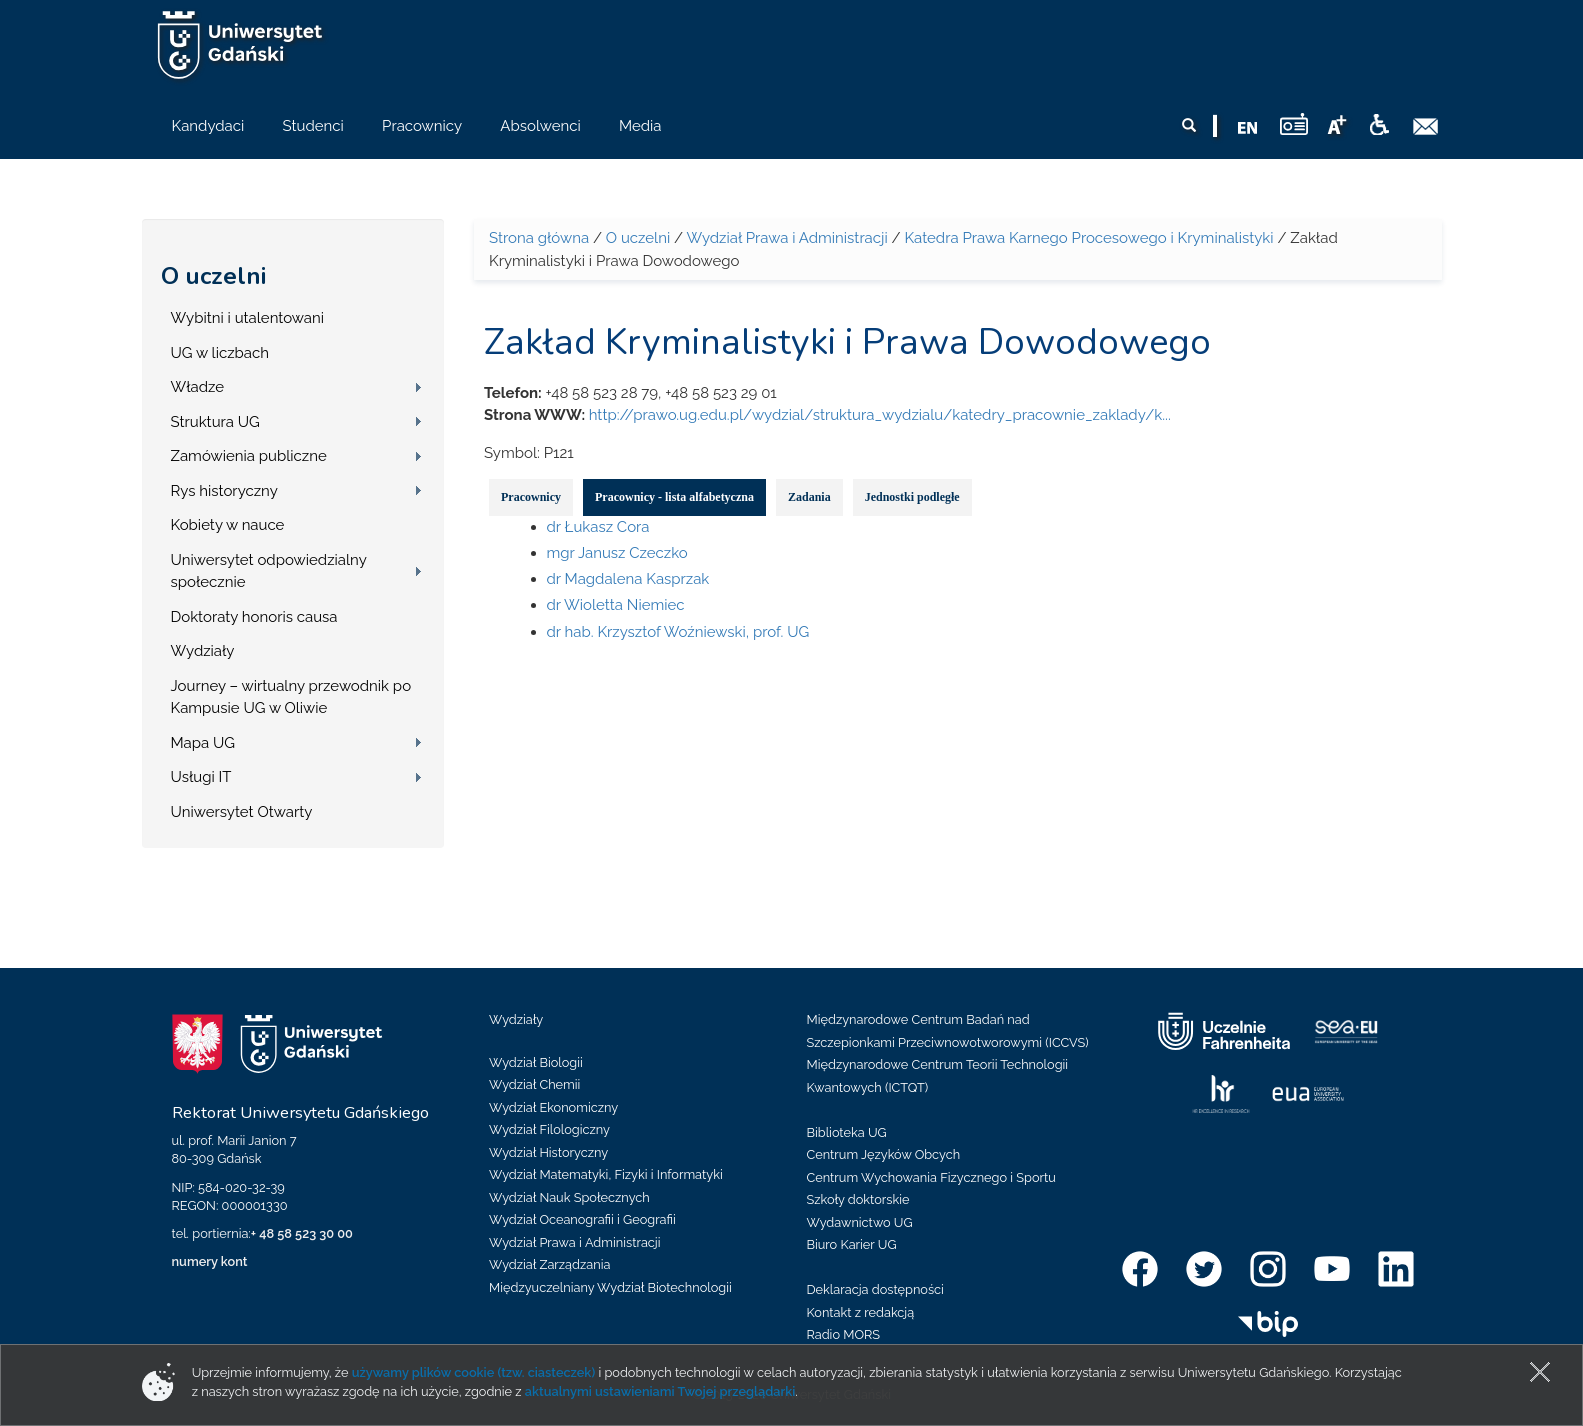 This screenshot has width=1583, height=1426. Describe the element at coordinates (213, 276) in the screenshot. I see `O uczelni` at that location.